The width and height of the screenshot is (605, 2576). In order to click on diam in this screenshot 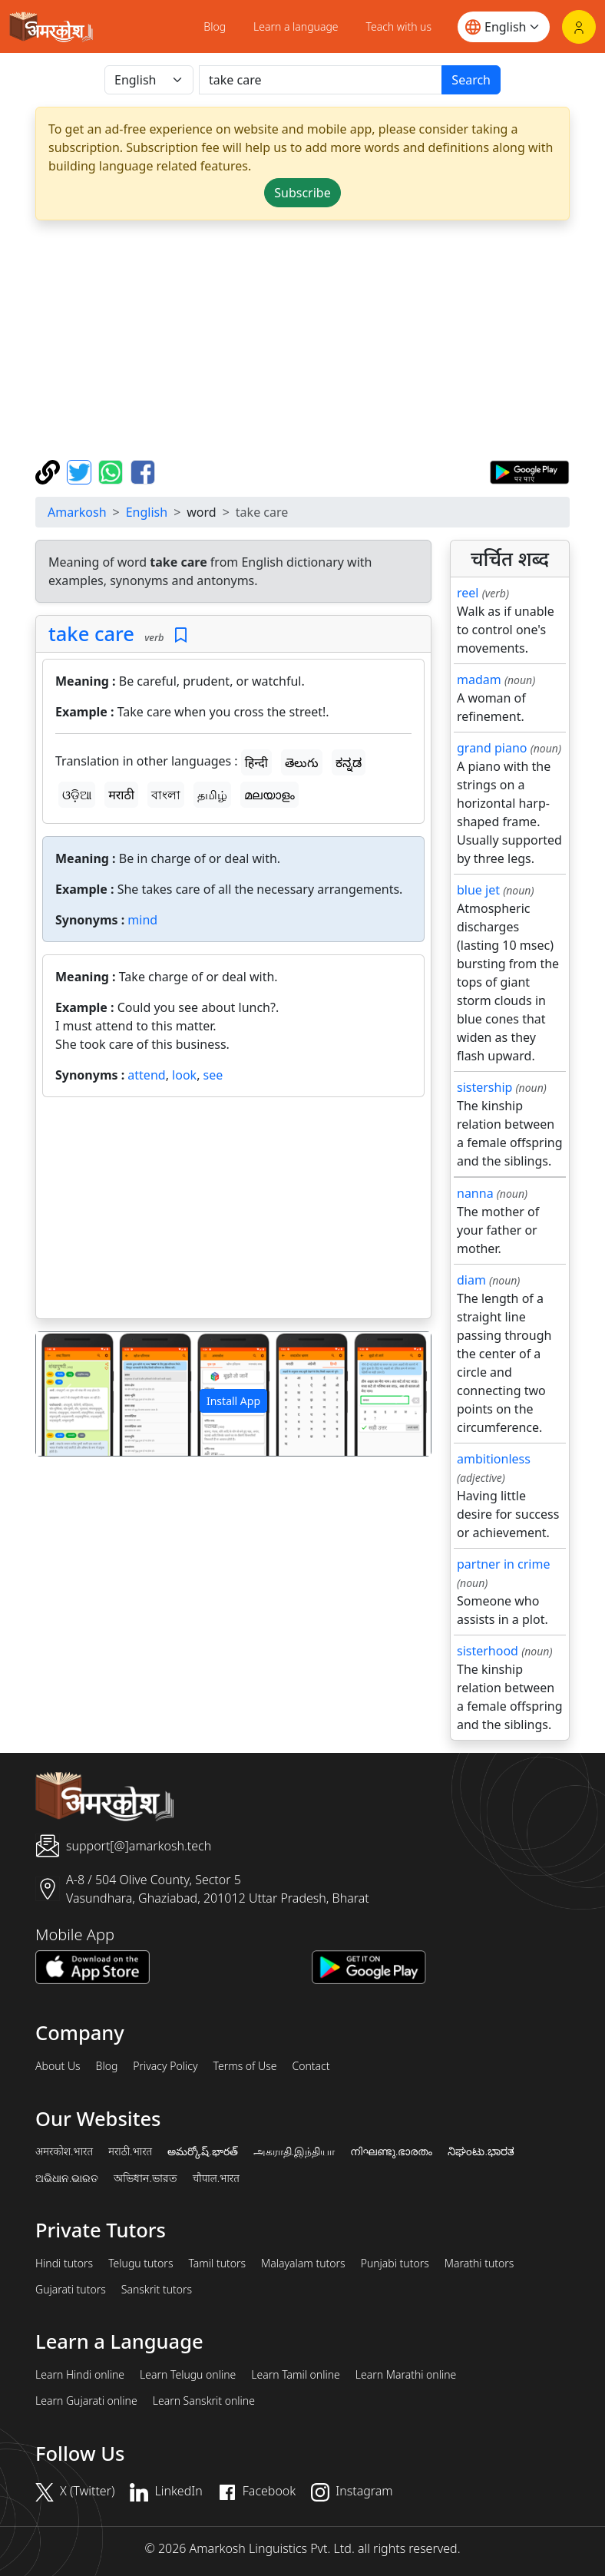, I will do `click(471, 1279)`.